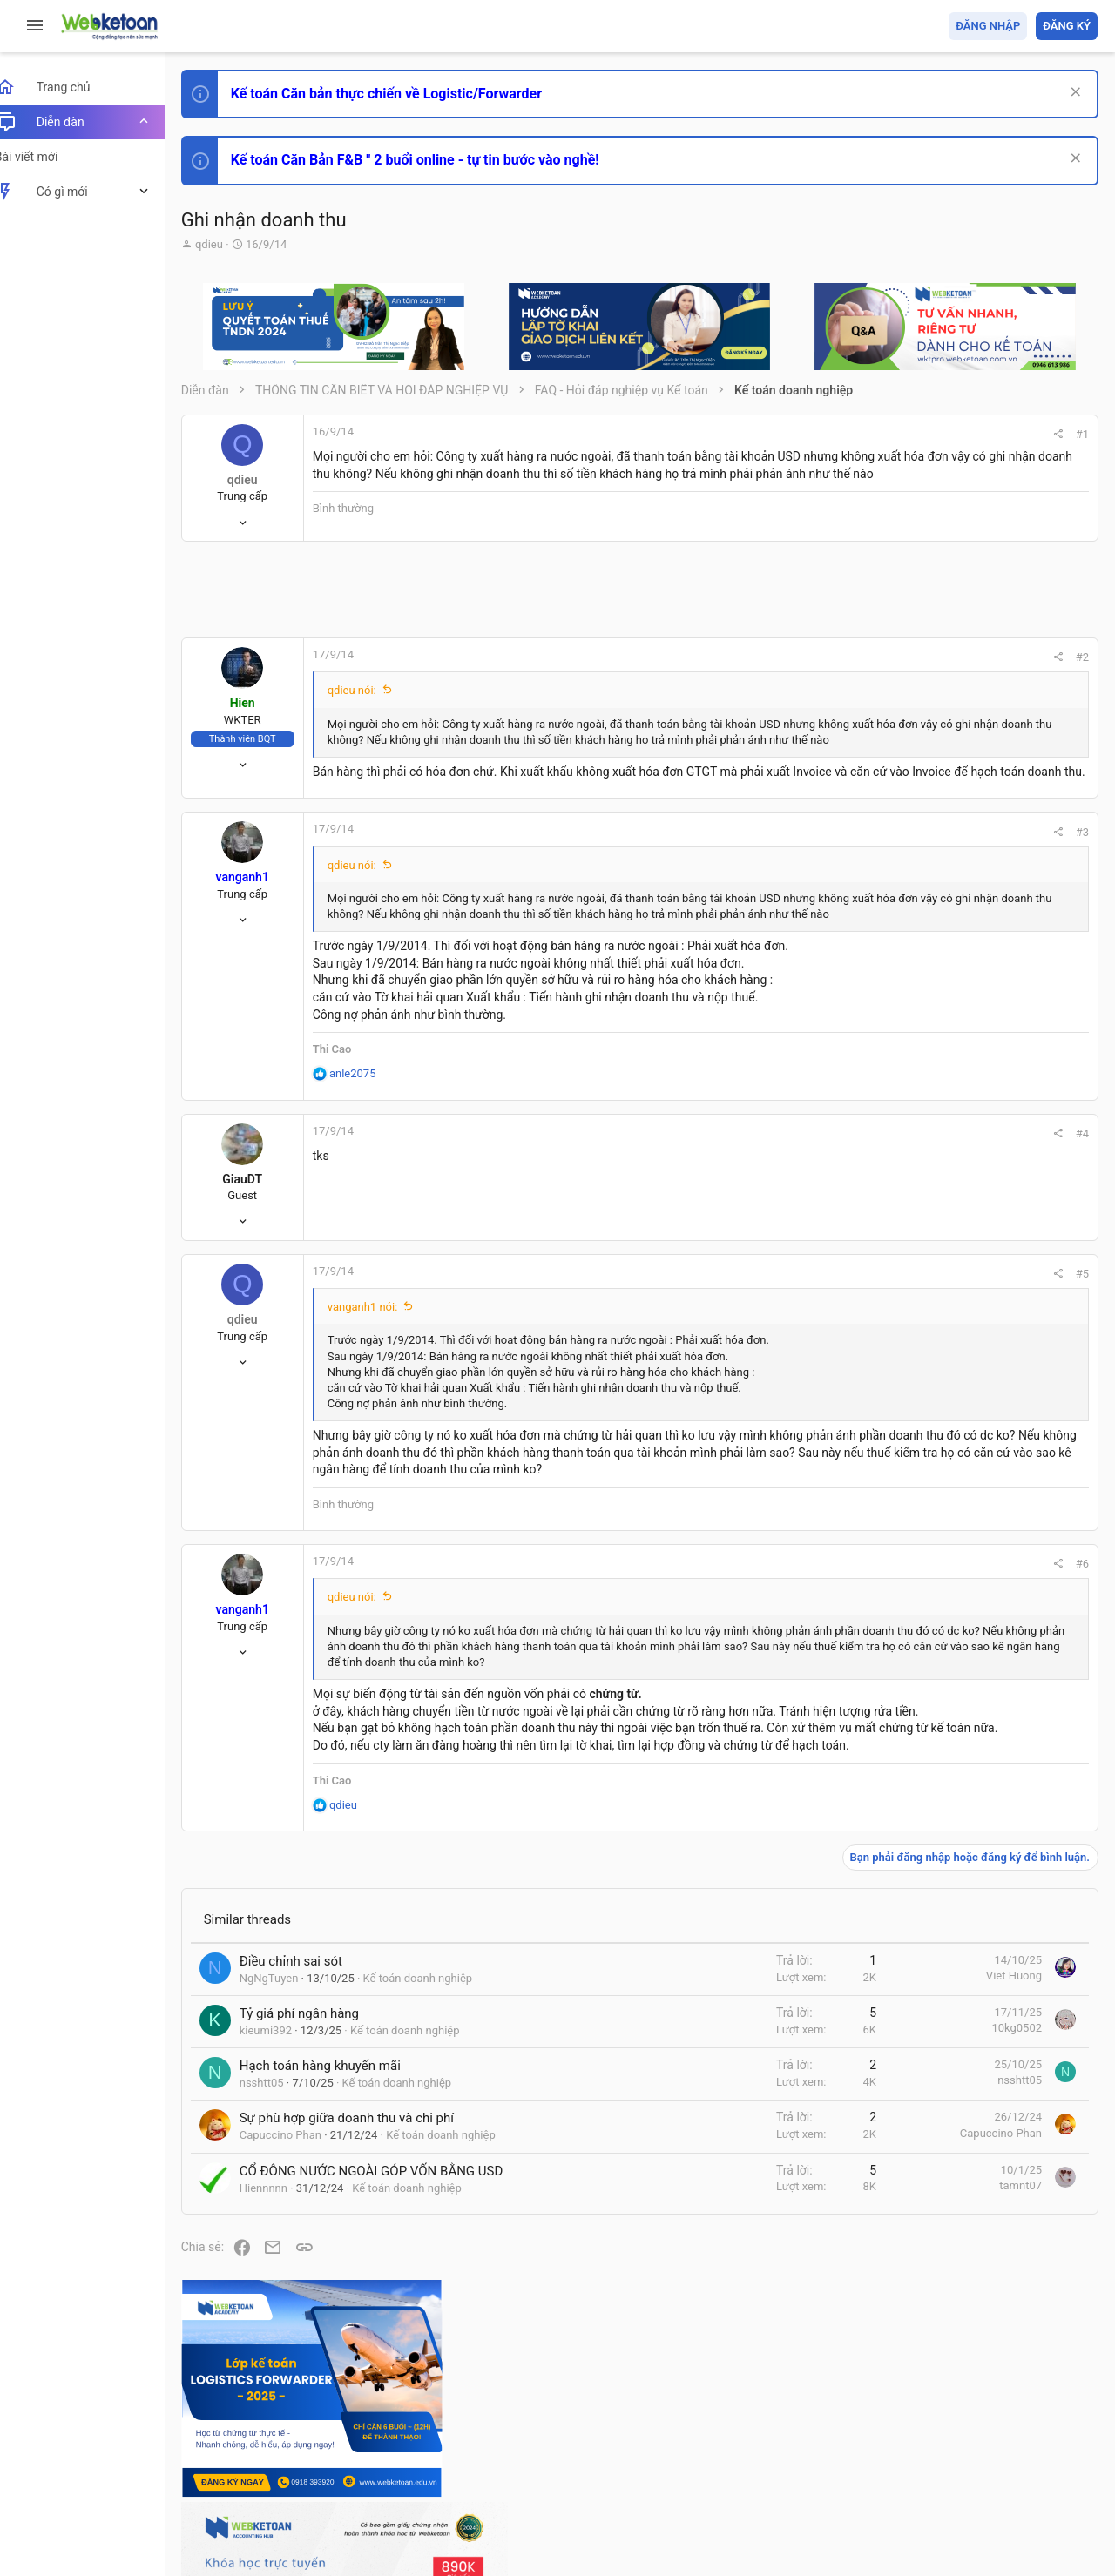  What do you see at coordinates (352, 2505) in the screenshot?
I see `Community platform by XenForo` at bounding box center [352, 2505].